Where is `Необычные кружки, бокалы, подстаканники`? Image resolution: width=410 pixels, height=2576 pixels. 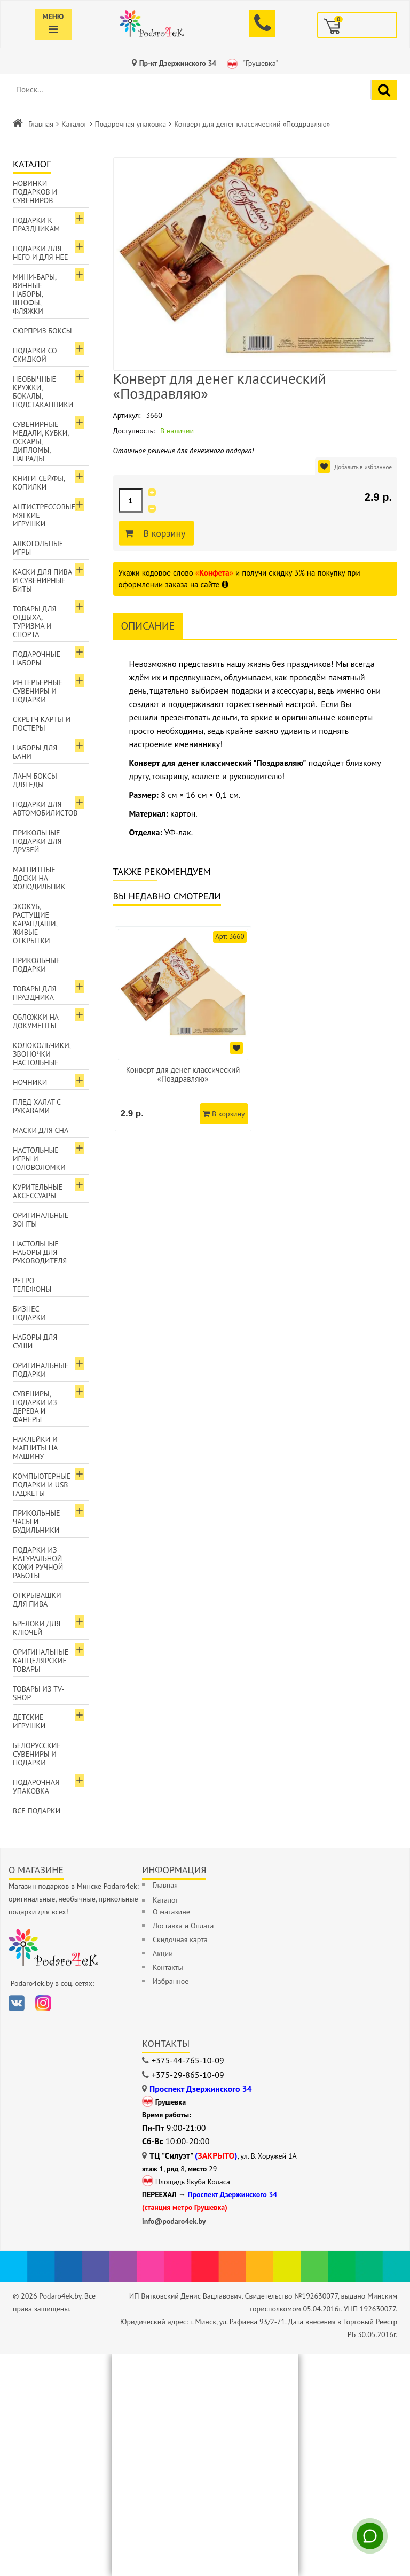 Необычные кружки, бокалы, подстаканники is located at coordinates (43, 391).